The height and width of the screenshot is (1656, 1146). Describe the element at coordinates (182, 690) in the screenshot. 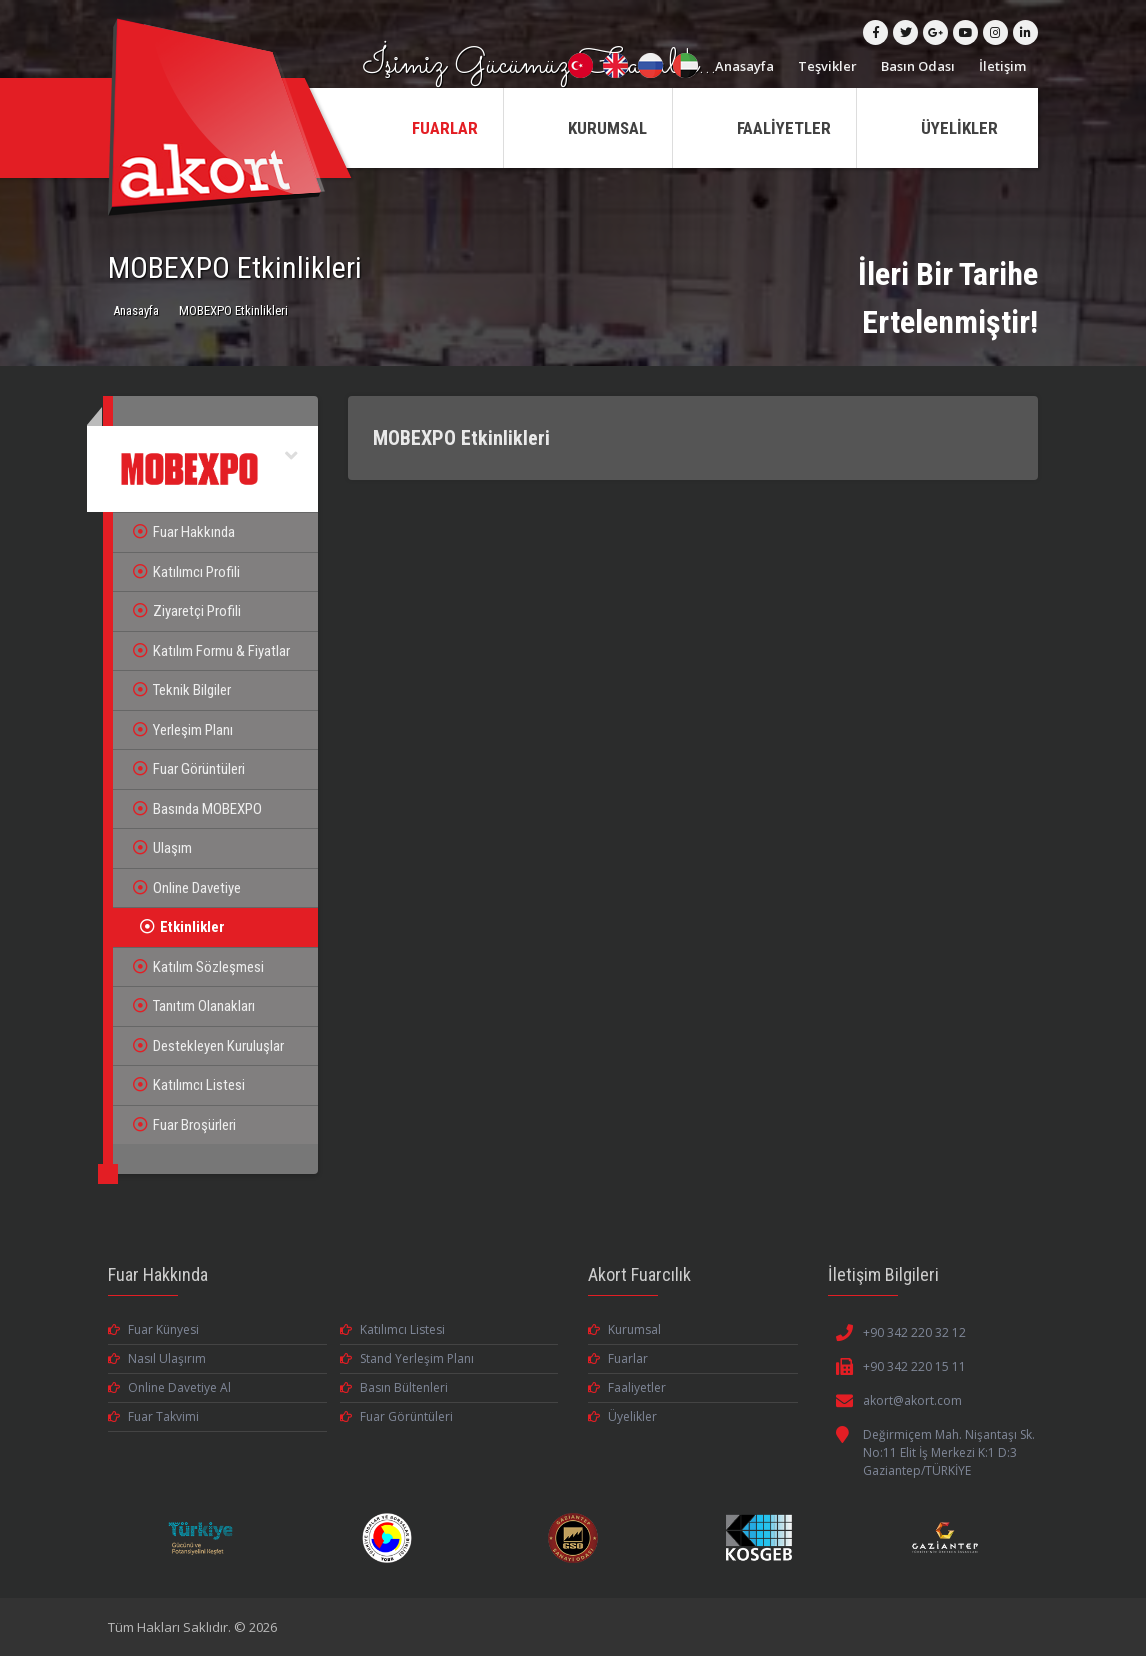

I see `Teknik Bilgiler` at that location.